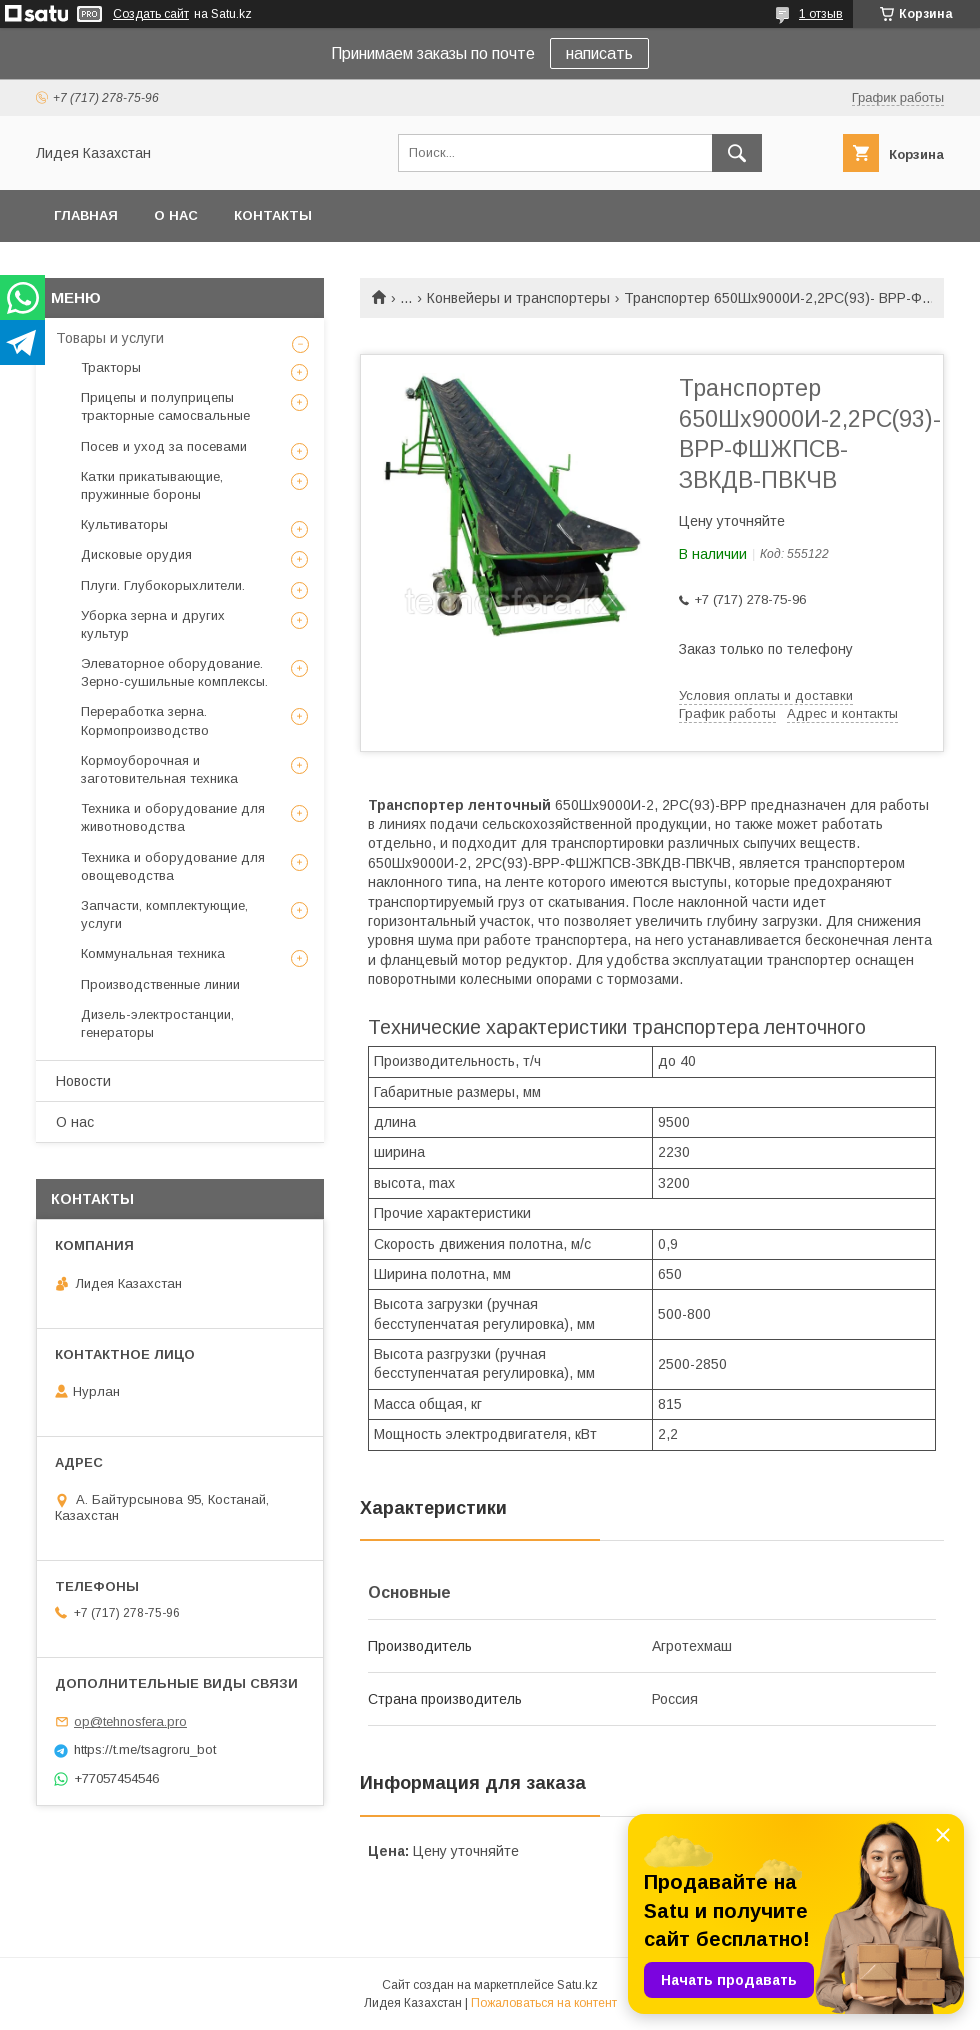 This screenshot has height=2030, width=980. What do you see at coordinates (577, 1985) in the screenshot?
I see `Satu.kz` at bounding box center [577, 1985].